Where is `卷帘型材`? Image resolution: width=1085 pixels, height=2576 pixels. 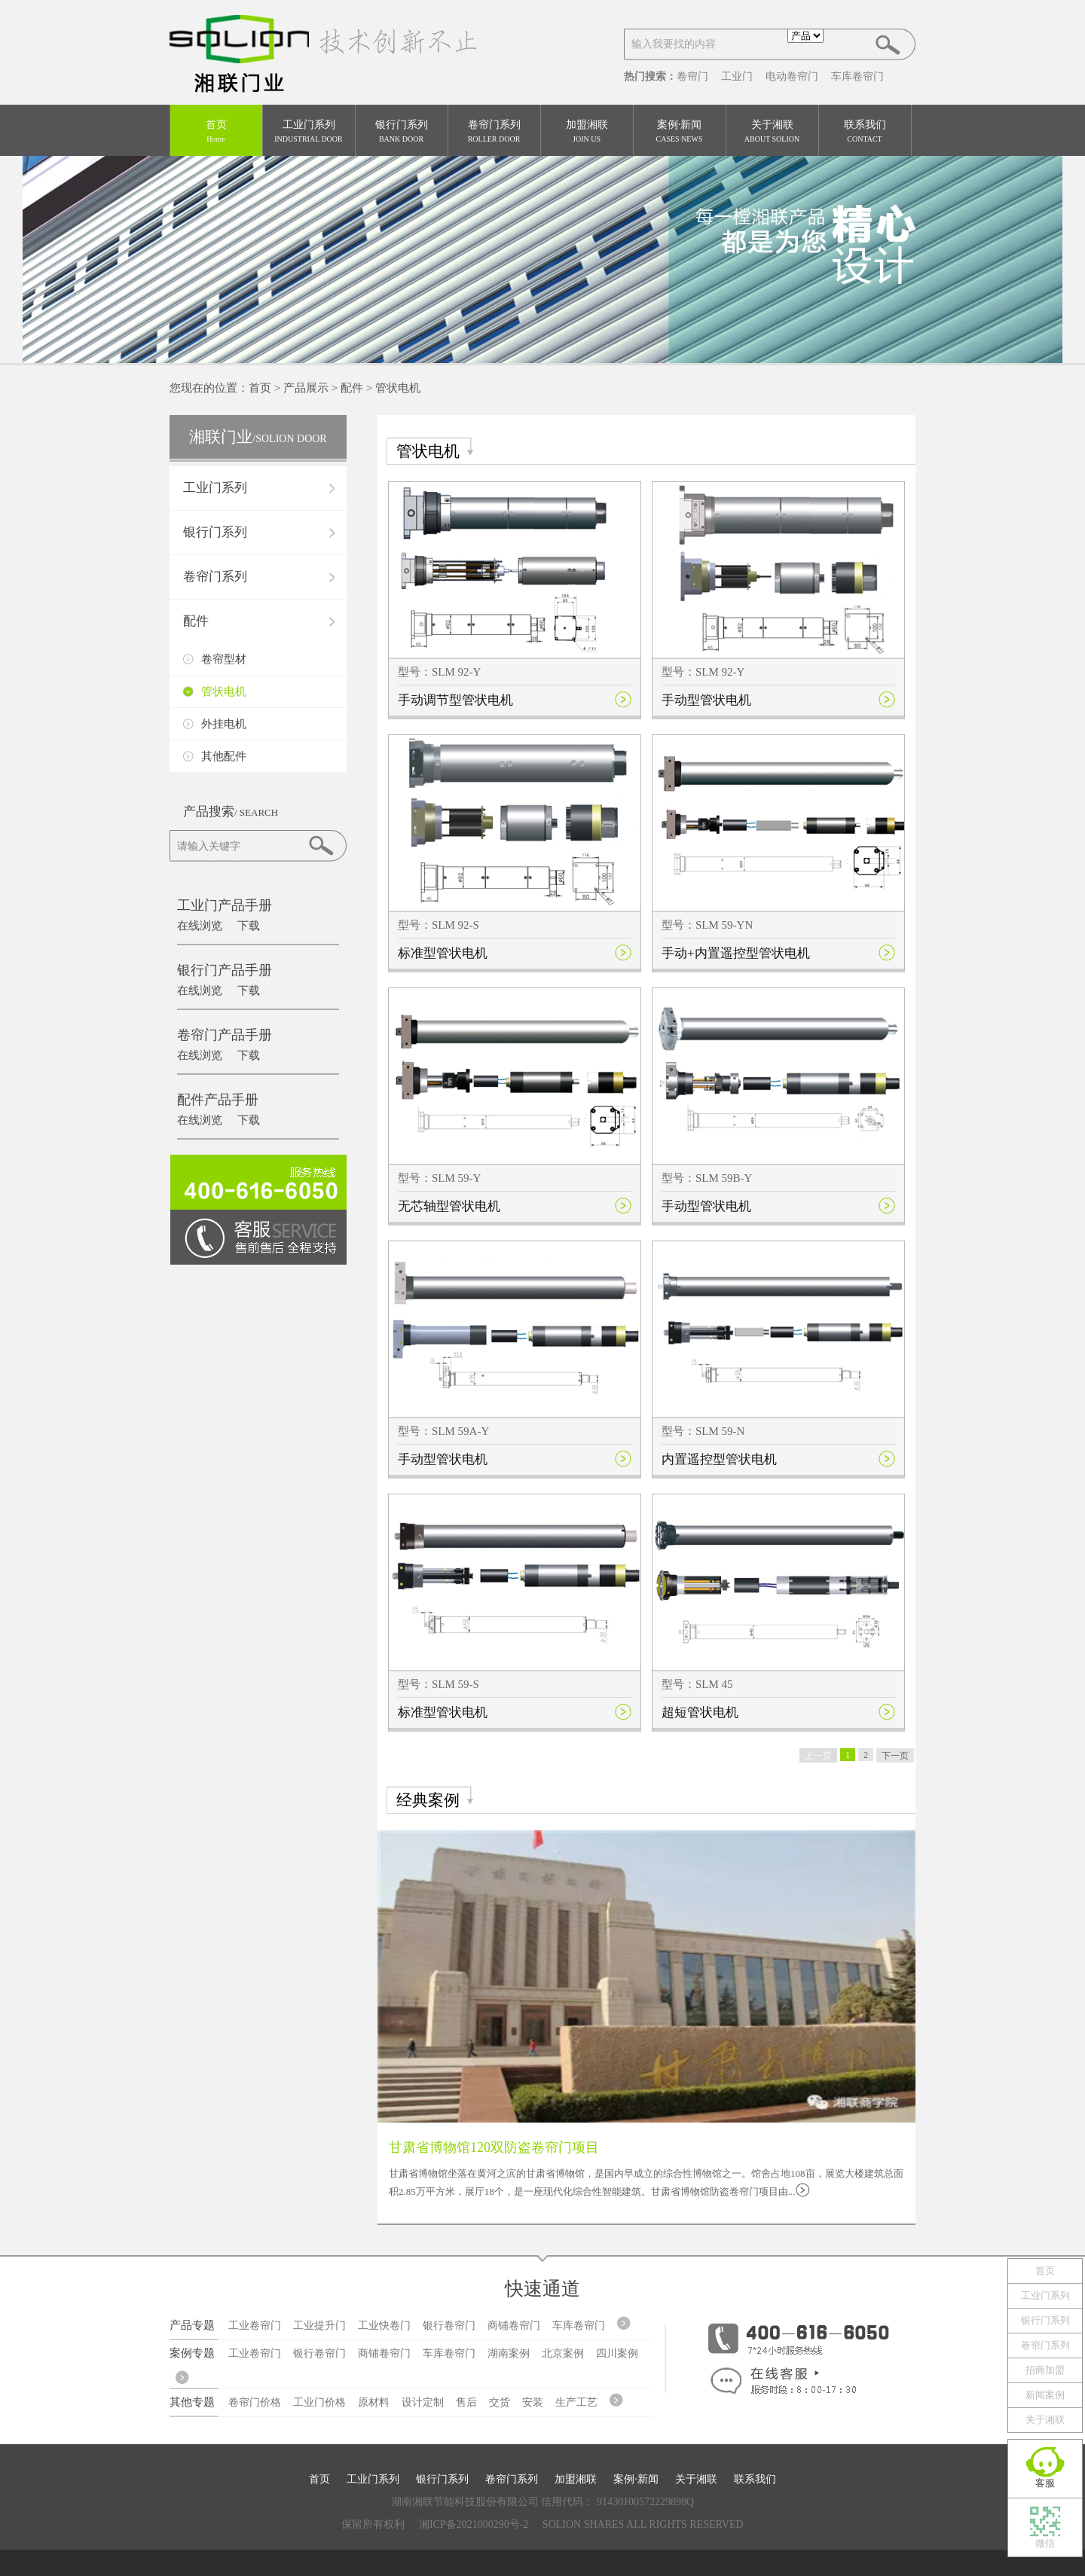
卷帘型材 is located at coordinates (223, 659).